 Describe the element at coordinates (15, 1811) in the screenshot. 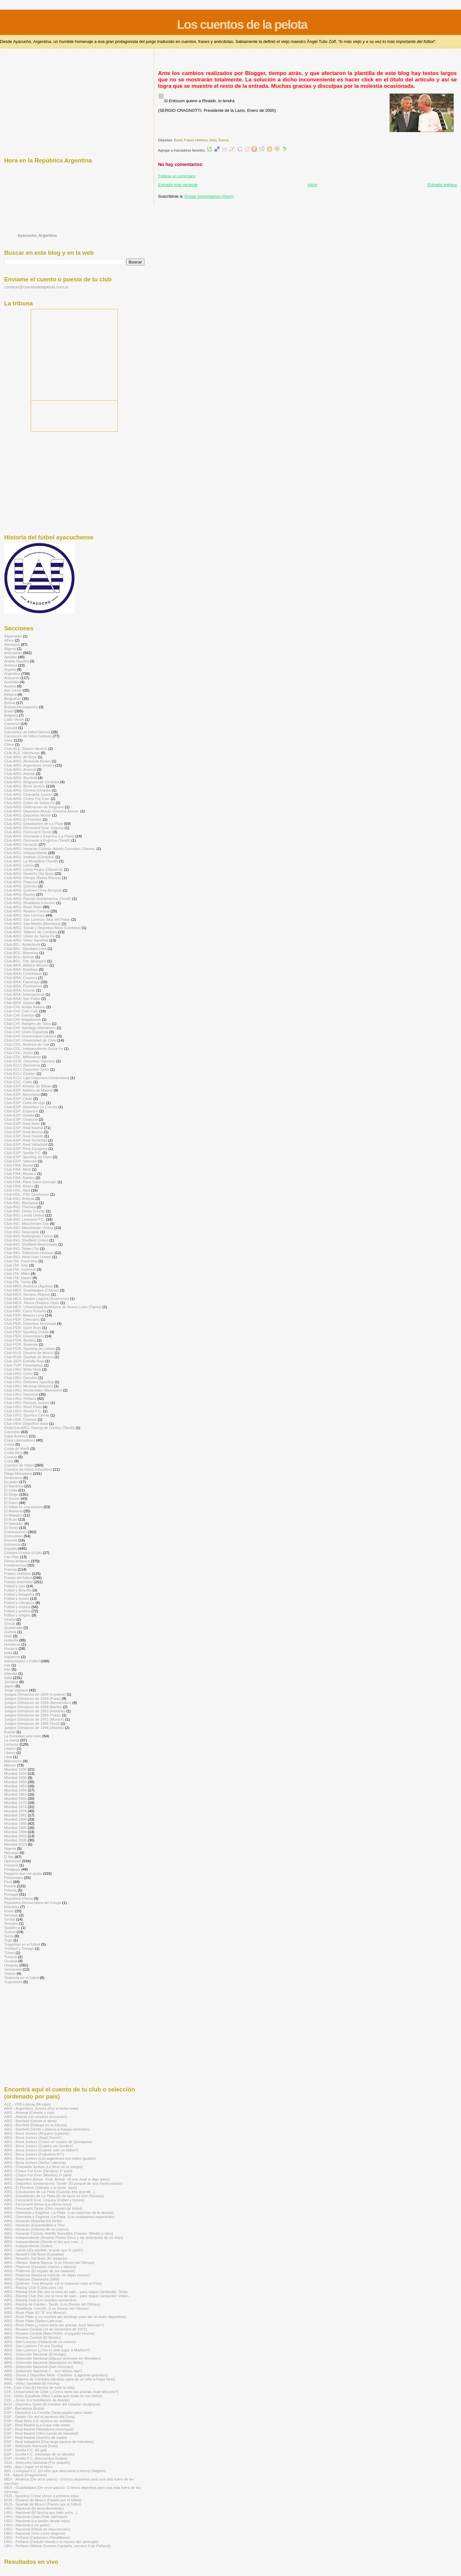

I see `Mundial 1978` at that location.